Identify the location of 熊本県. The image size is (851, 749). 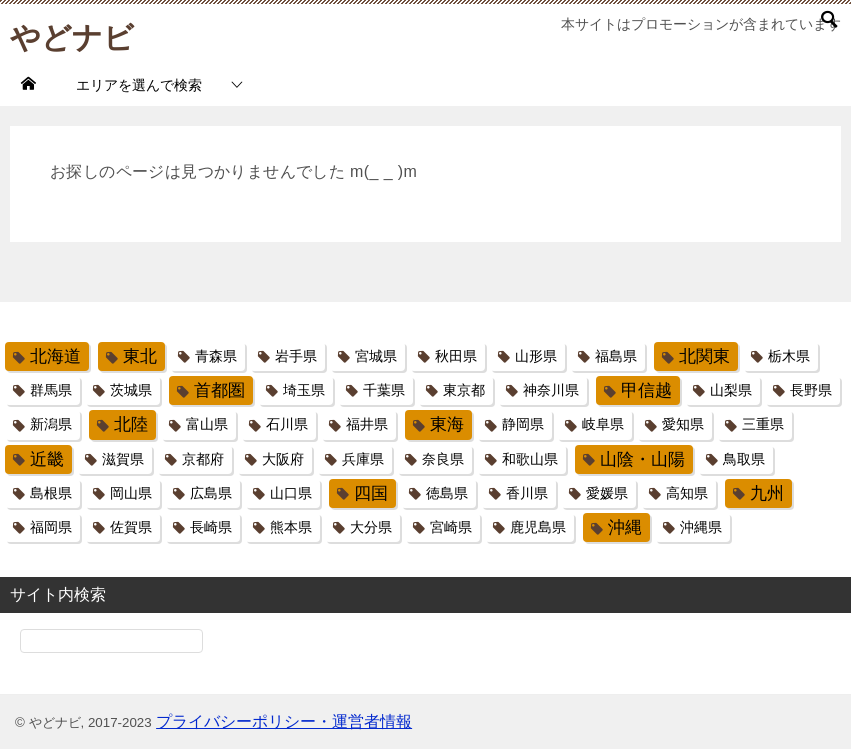
(291, 527).